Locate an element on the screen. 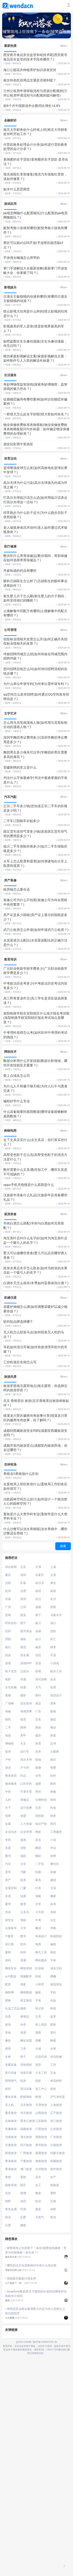  网赚 is located at coordinates (53, 2185).